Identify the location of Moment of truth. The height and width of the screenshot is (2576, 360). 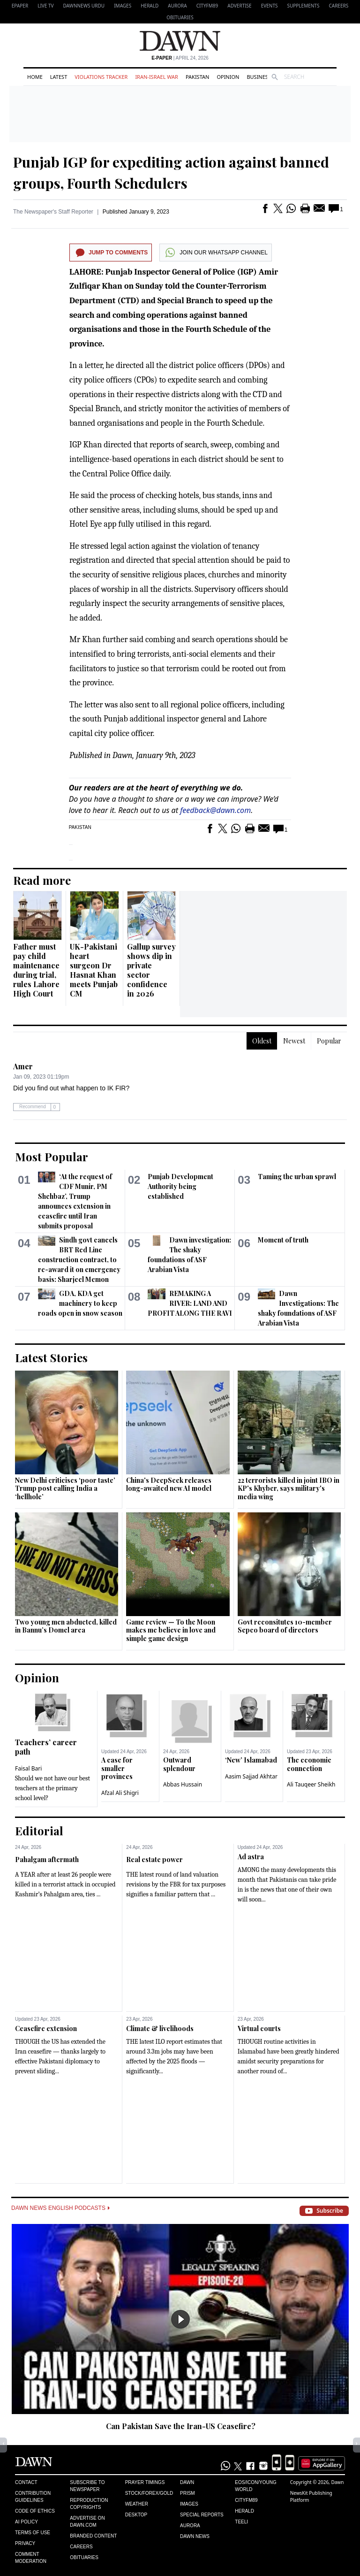
(283, 1239).